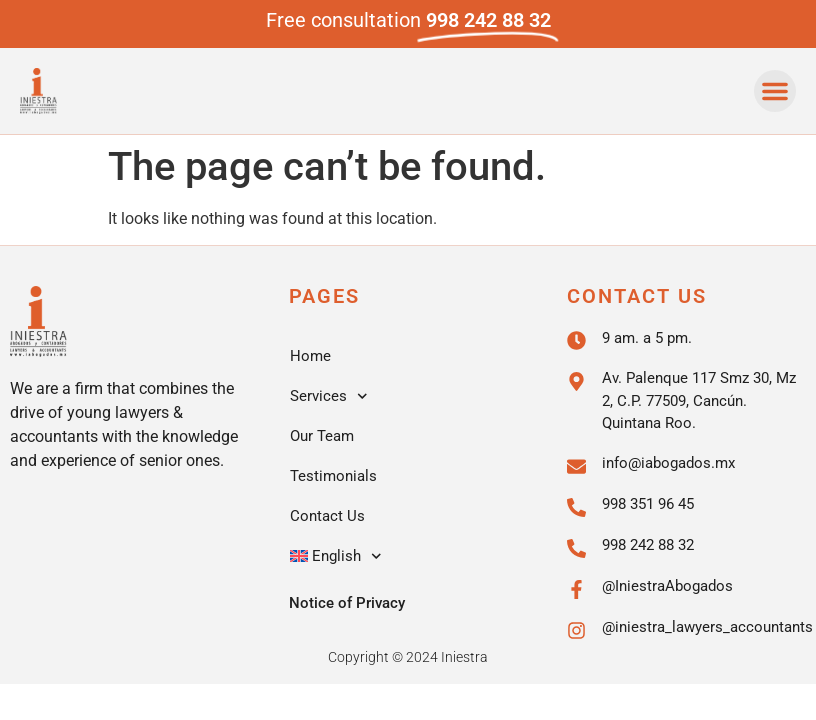 The height and width of the screenshot is (720, 816). Describe the element at coordinates (310, 356) in the screenshot. I see `Home` at that location.